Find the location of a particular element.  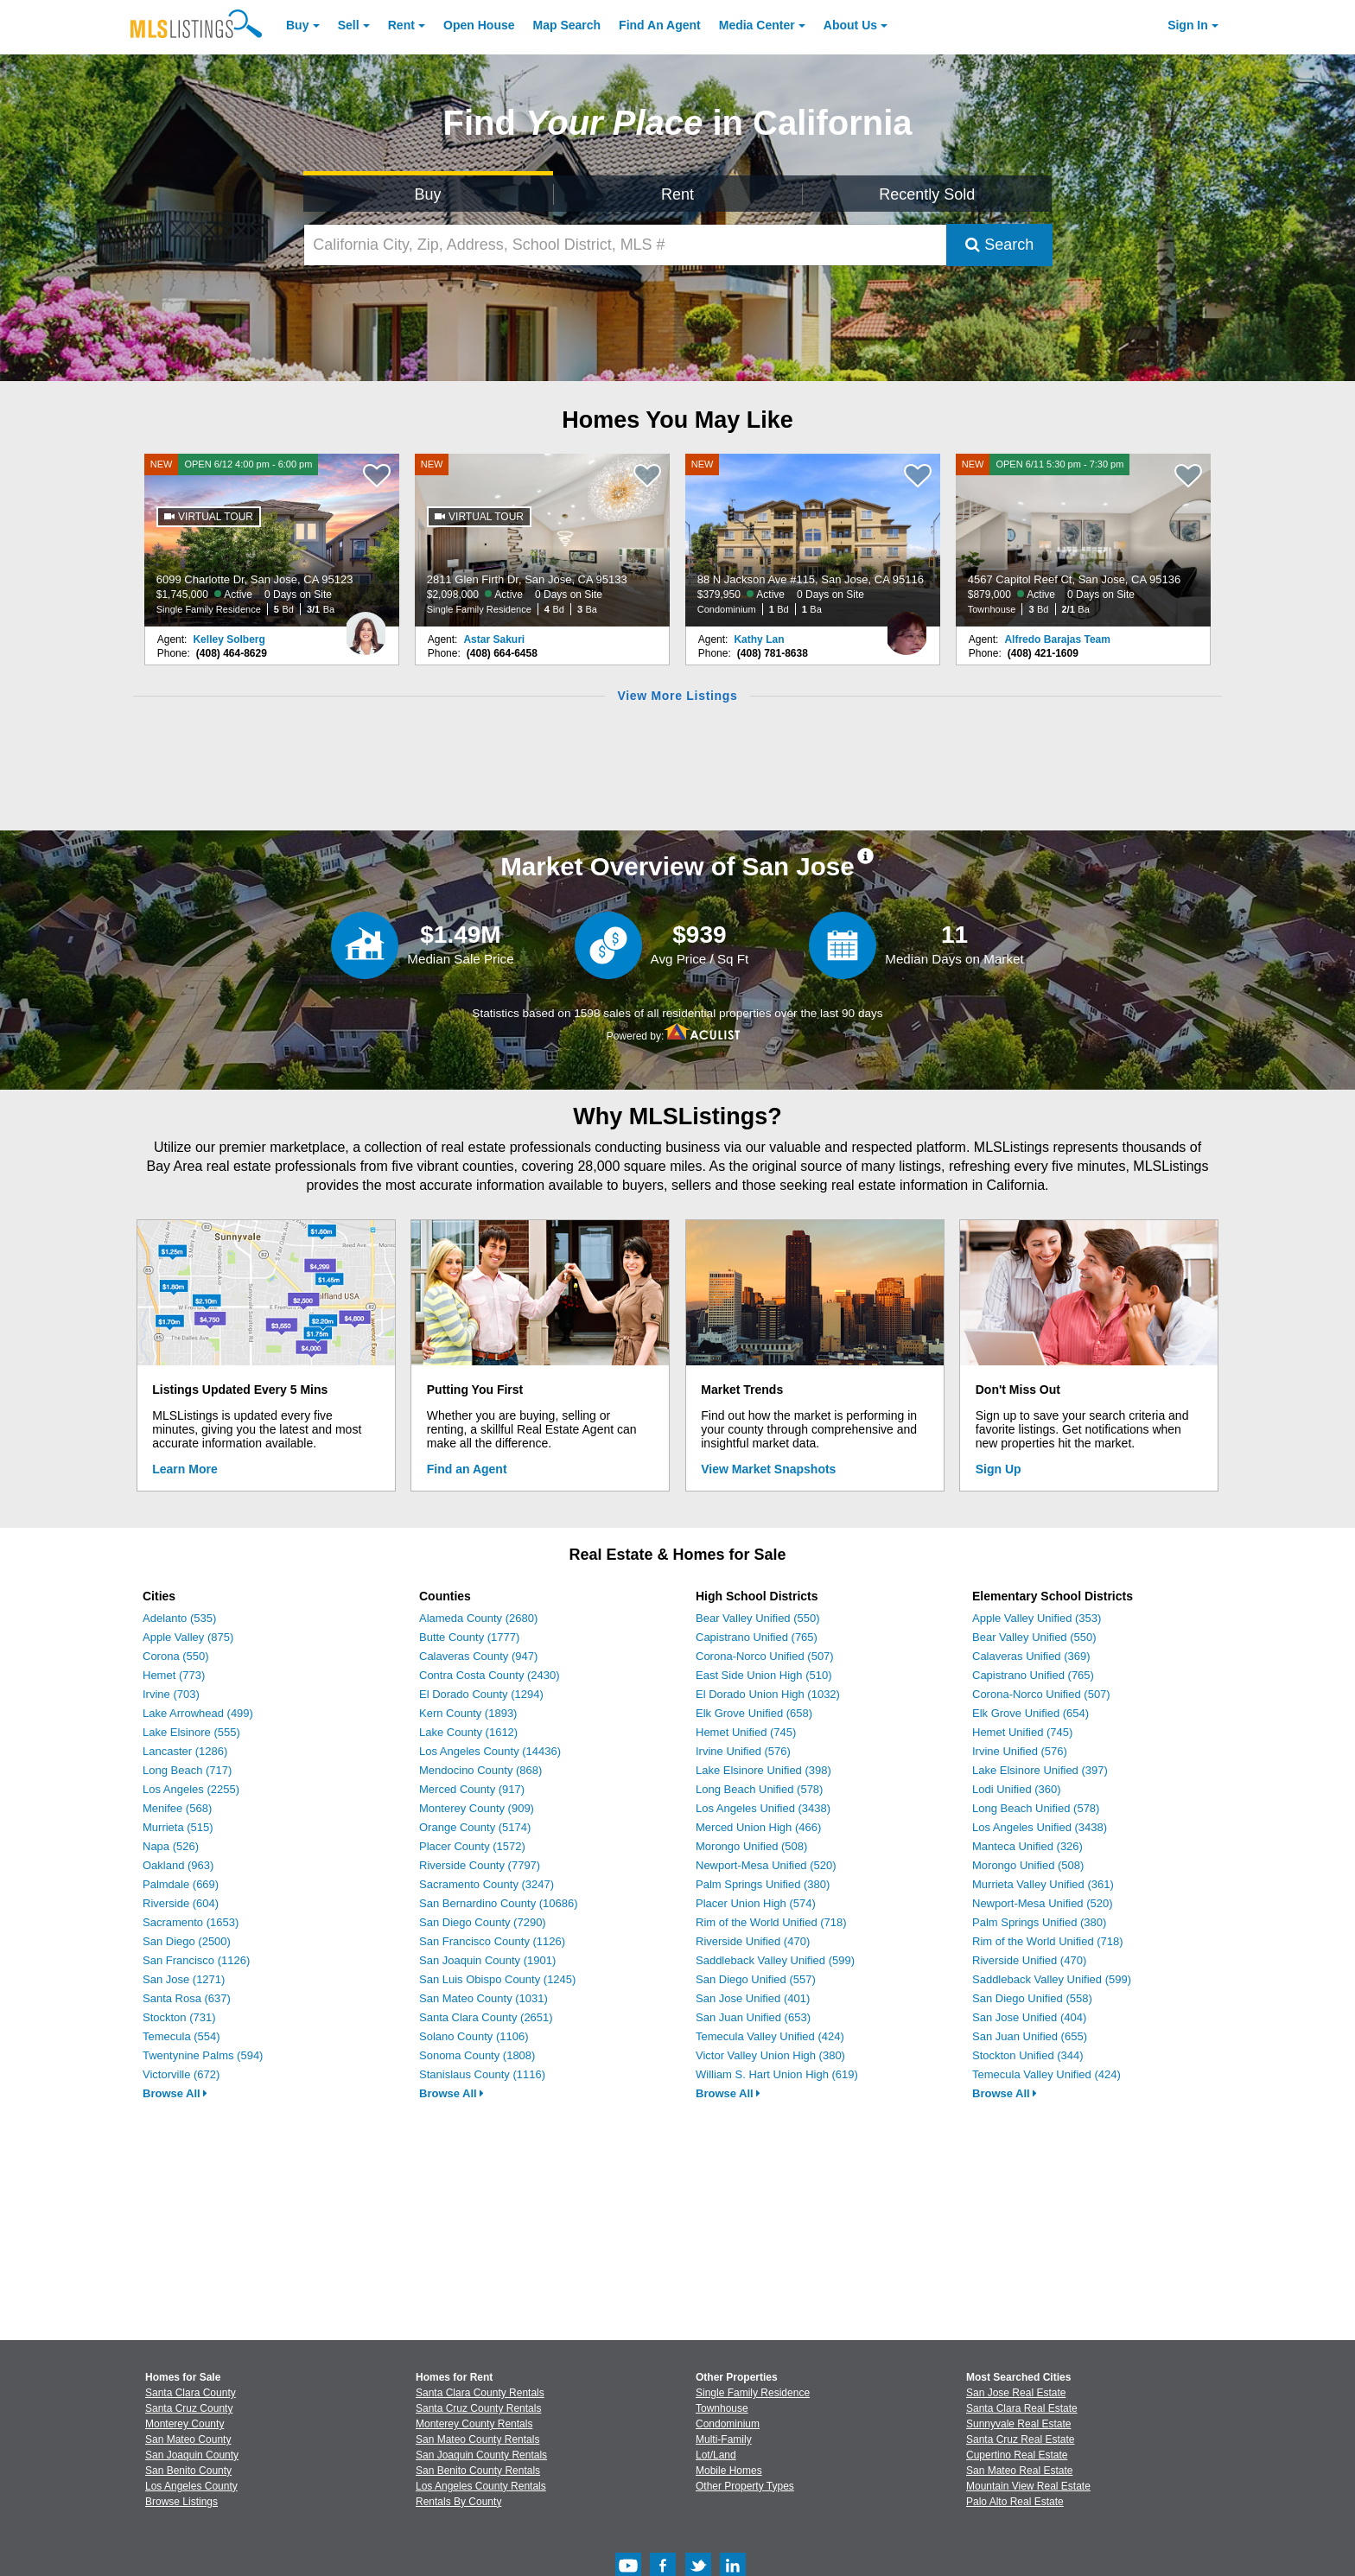

Sacramento County (3247) is located at coordinates (486, 1884).